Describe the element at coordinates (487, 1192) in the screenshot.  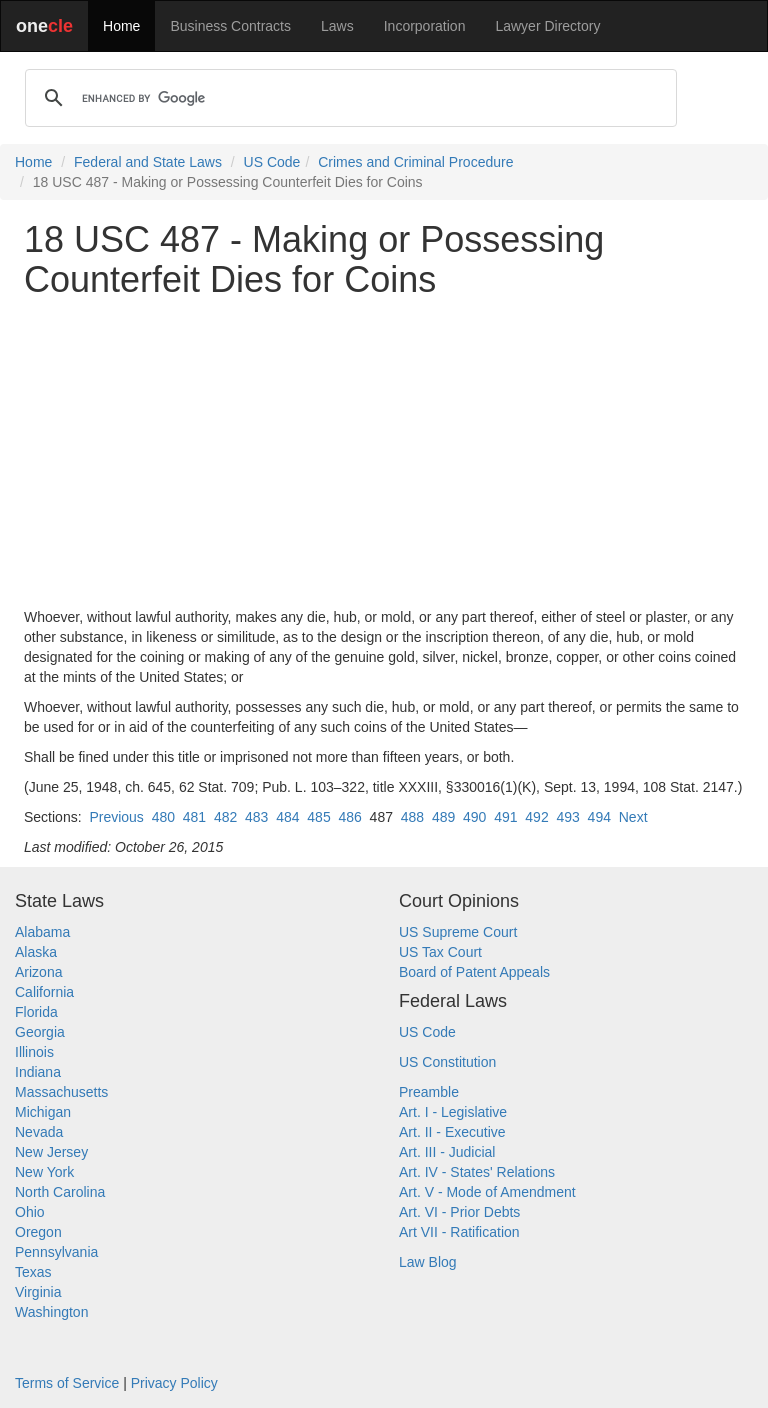
I see `Art. V - Mode of Amendment` at that location.